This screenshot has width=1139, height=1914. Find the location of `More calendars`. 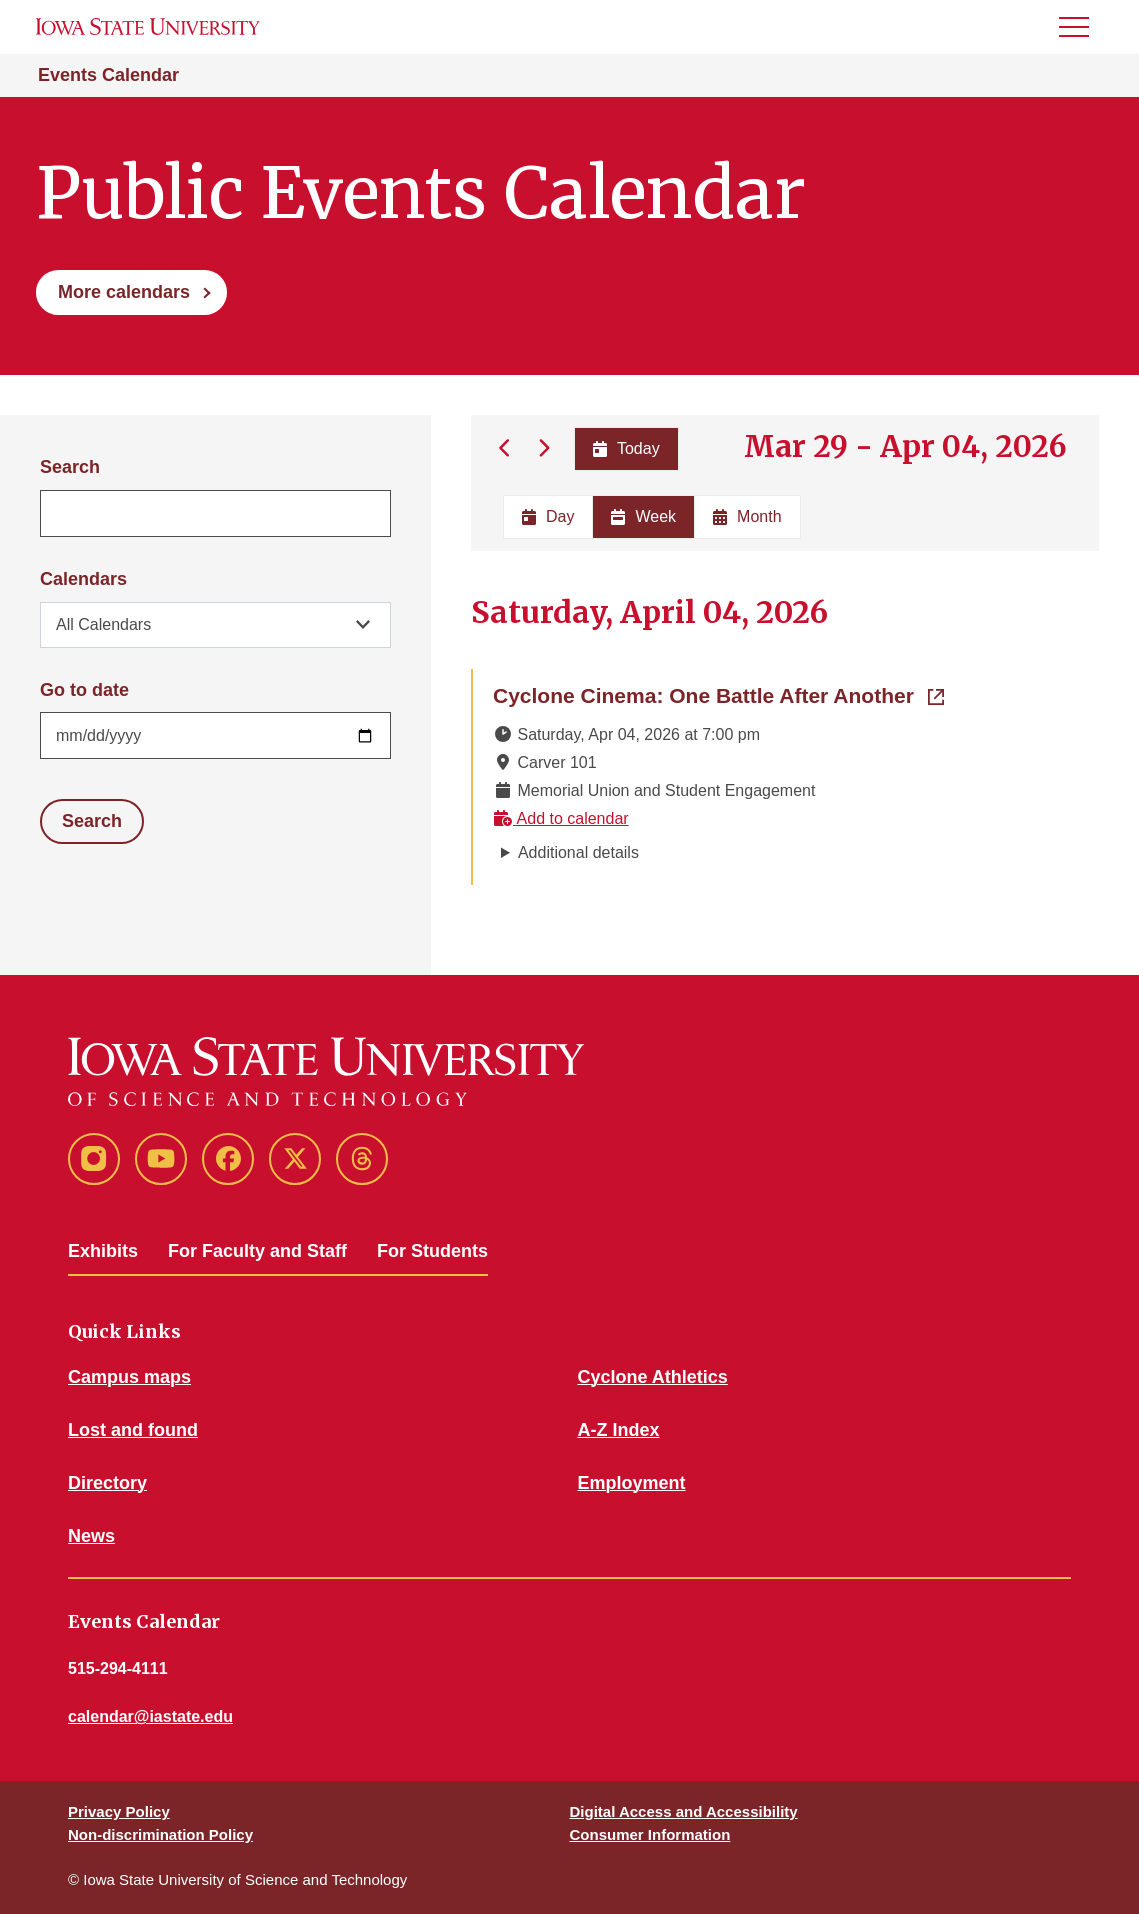

More calendars is located at coordinates (124, 292).